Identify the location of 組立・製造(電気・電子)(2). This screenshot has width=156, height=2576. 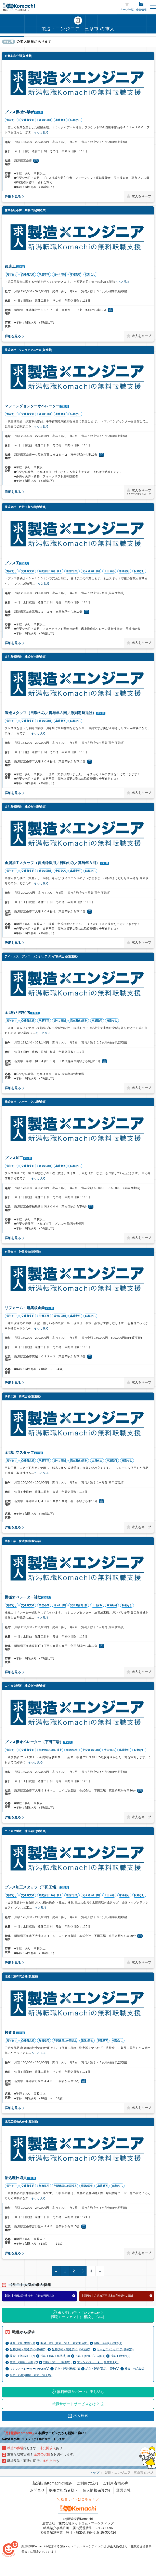
(102, 2368).